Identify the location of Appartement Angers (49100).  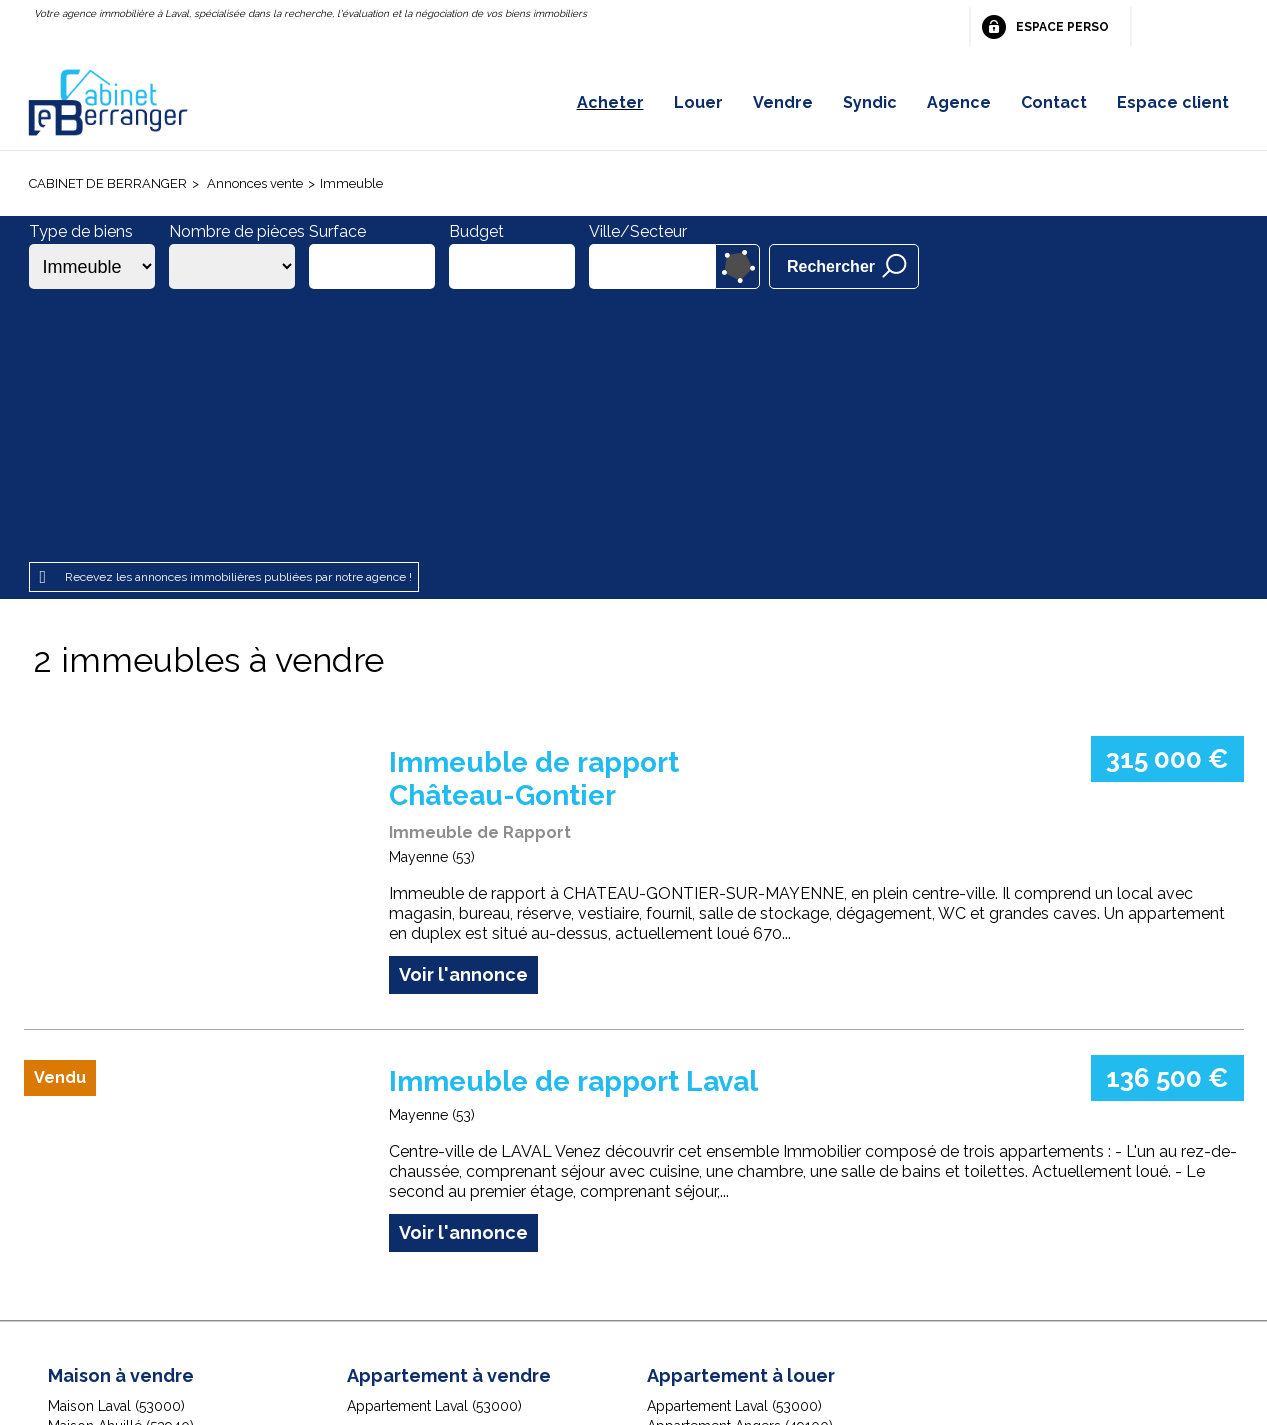
(740, 1165).